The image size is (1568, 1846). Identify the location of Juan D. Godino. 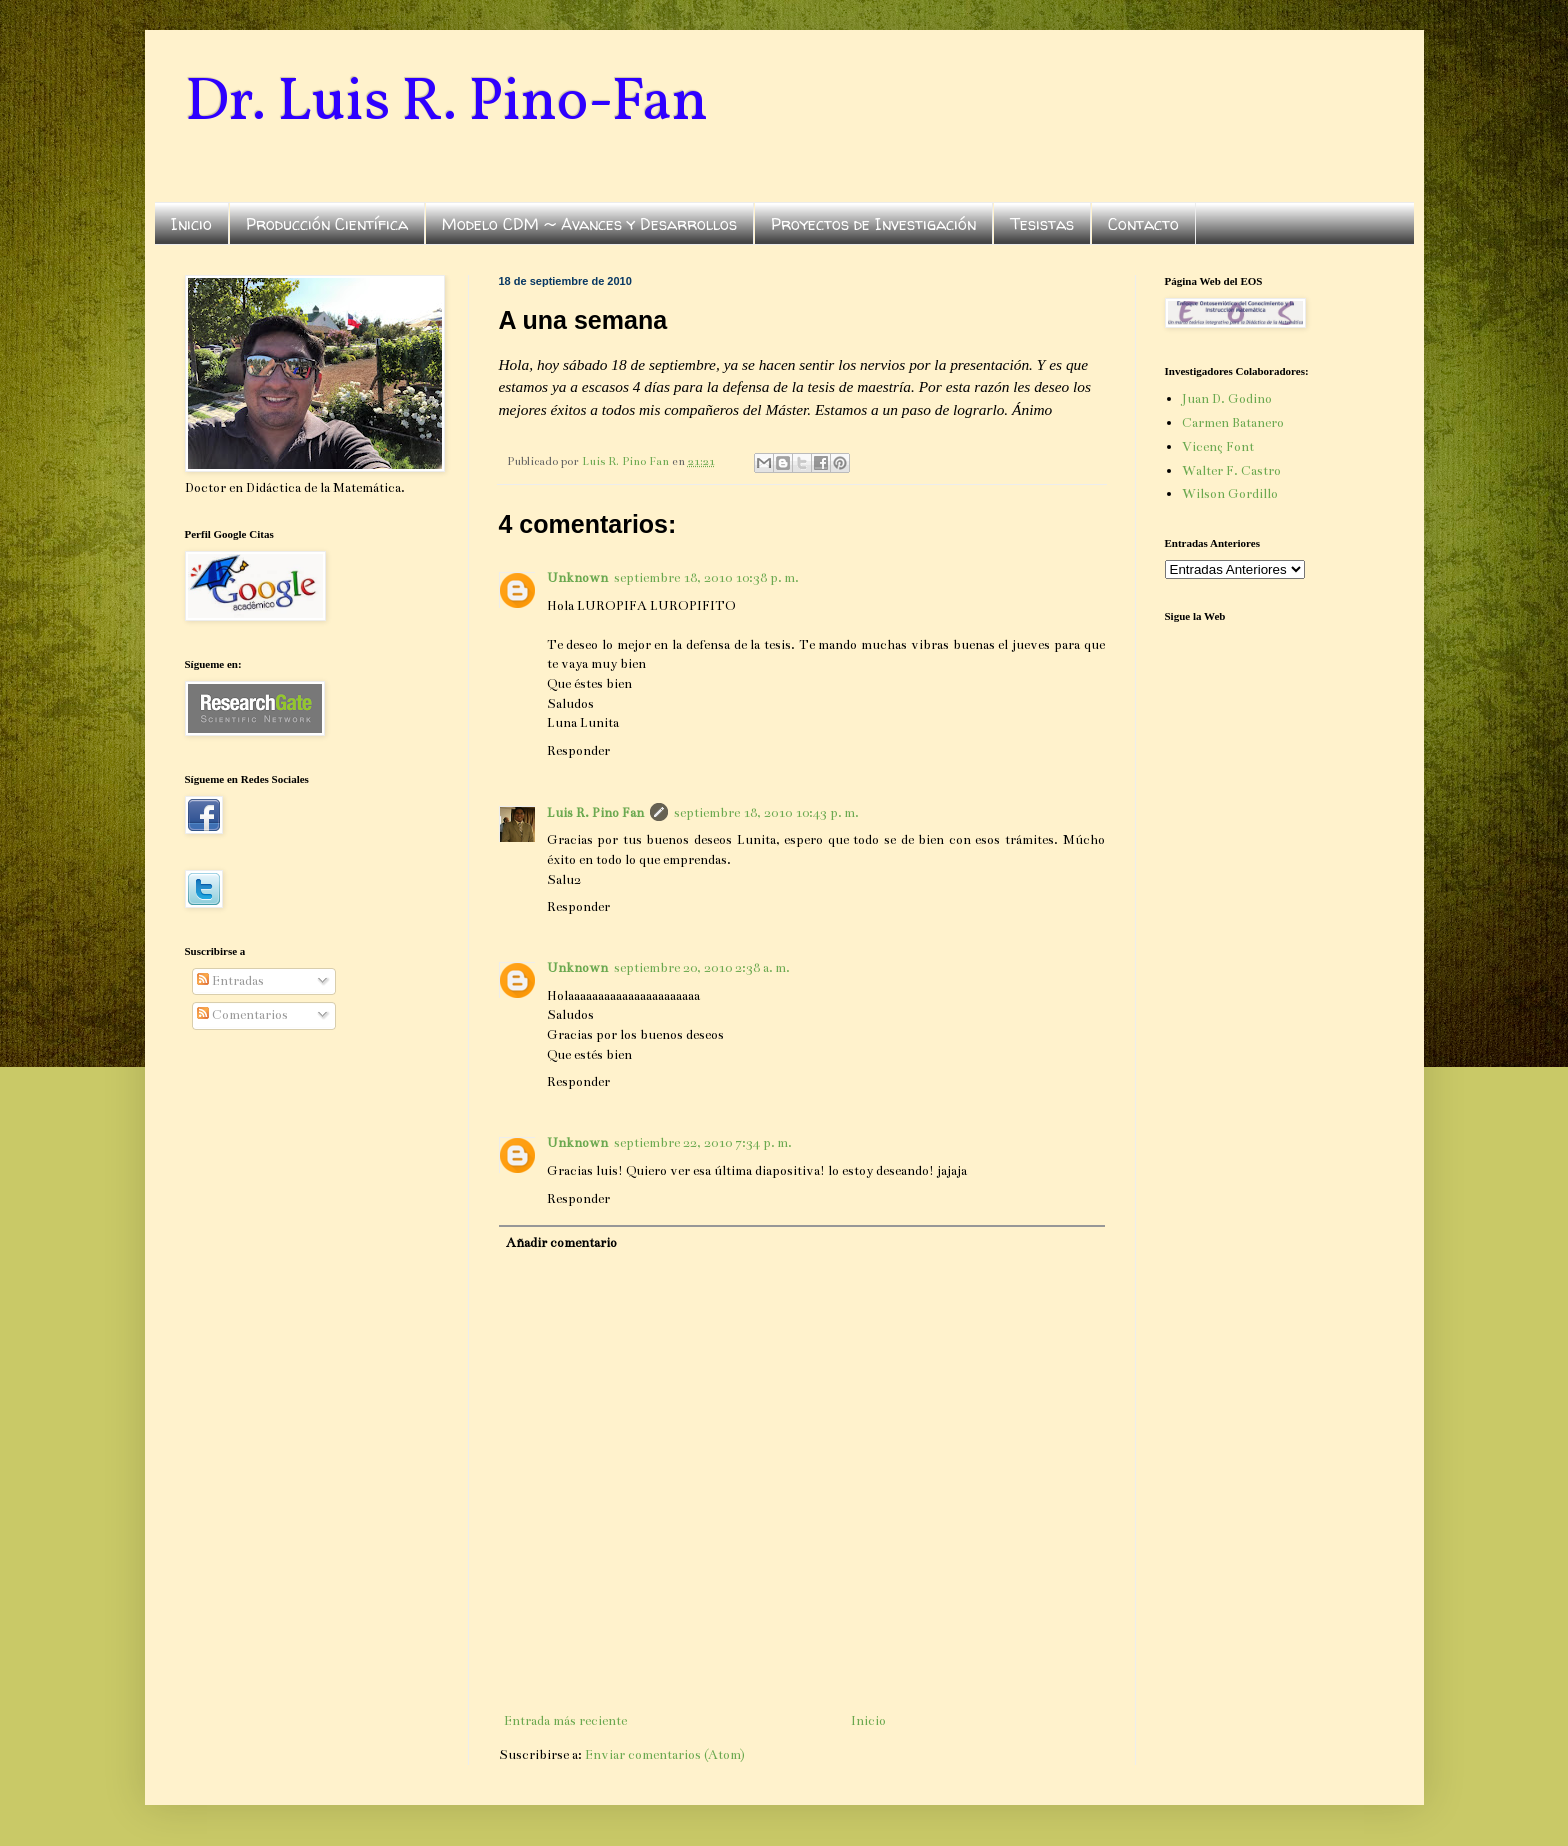
(1227, 399).